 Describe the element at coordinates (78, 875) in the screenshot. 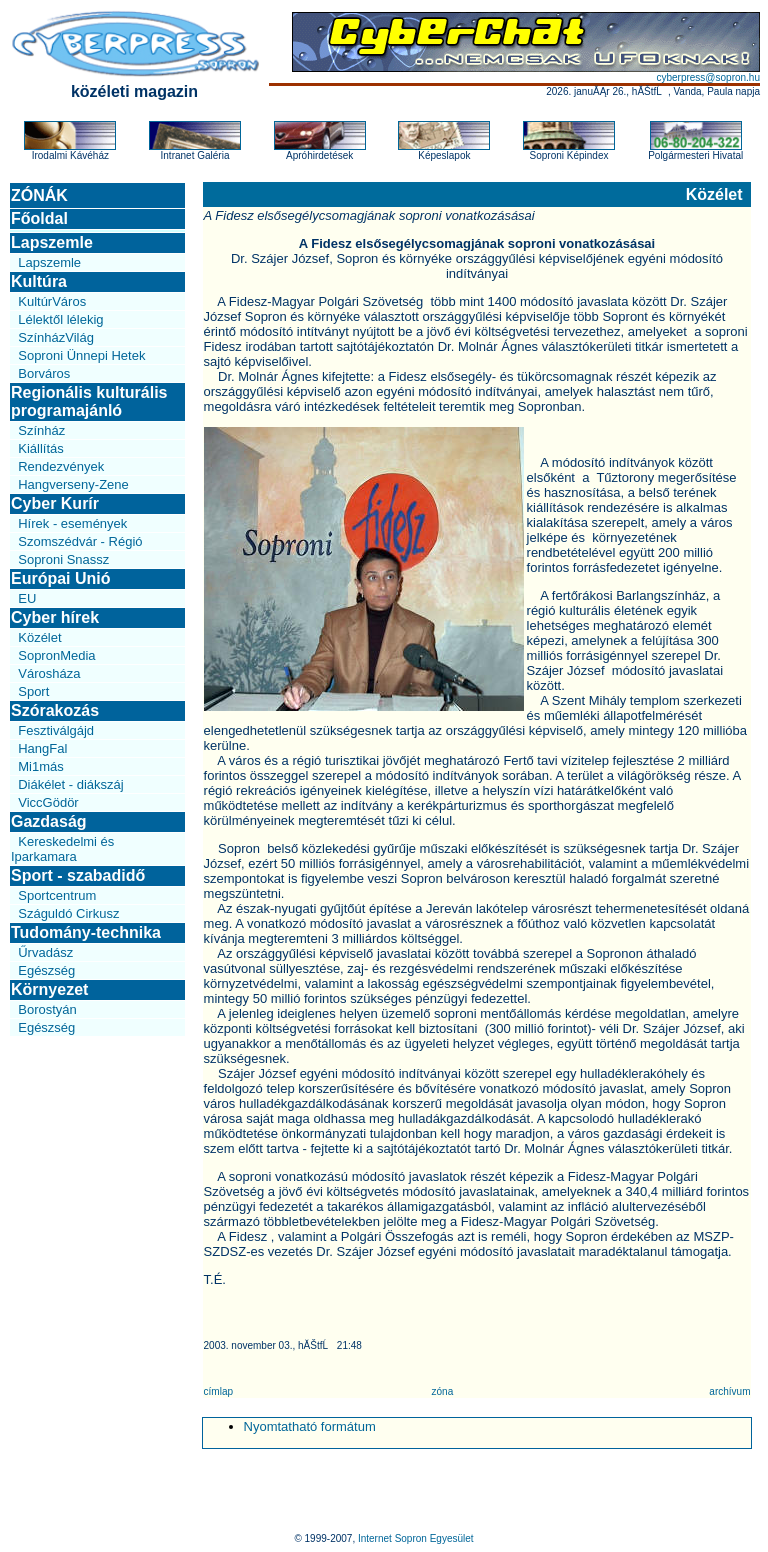

I see `Sport - szabadidő` at that location.